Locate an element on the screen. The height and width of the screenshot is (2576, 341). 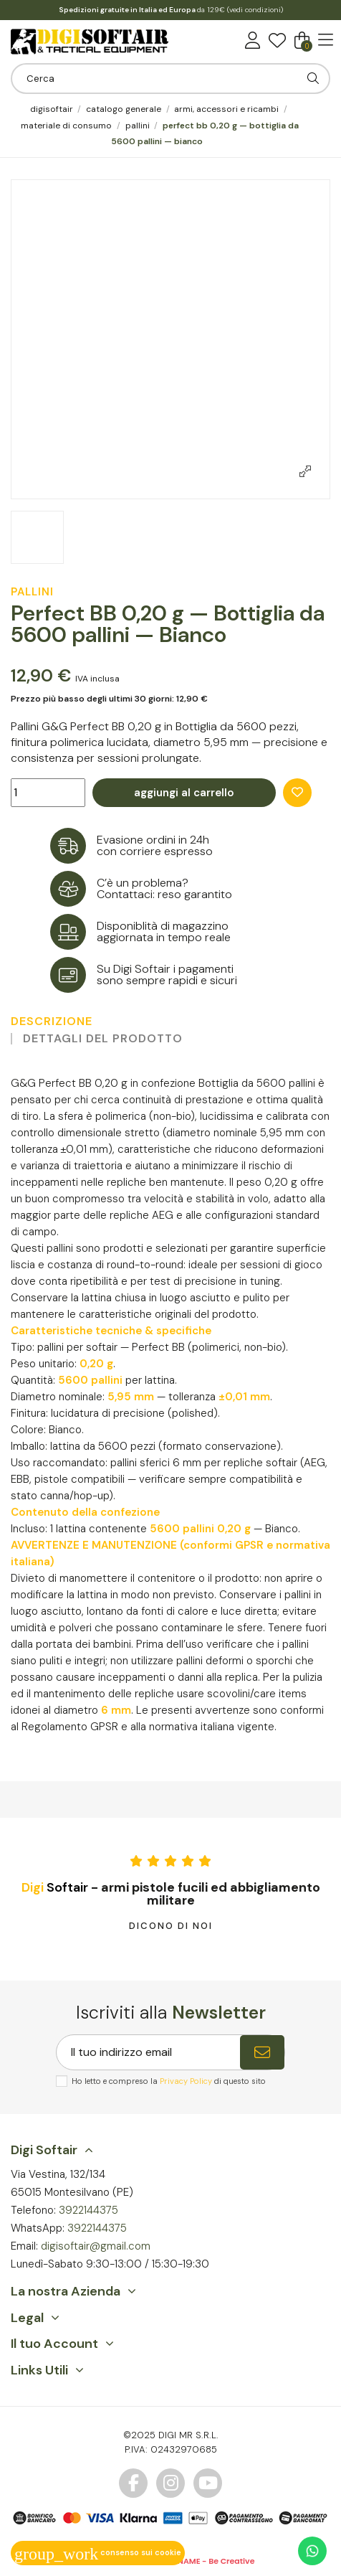
Descrizione is located at coordinates (51, 1021).